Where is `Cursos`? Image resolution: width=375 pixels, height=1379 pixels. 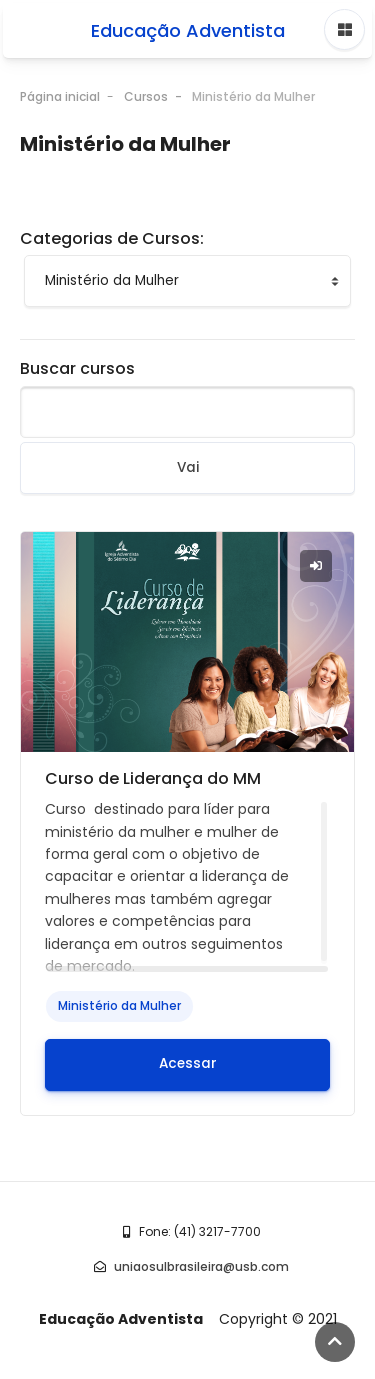 Cursos is located at coordinates (146, 89).